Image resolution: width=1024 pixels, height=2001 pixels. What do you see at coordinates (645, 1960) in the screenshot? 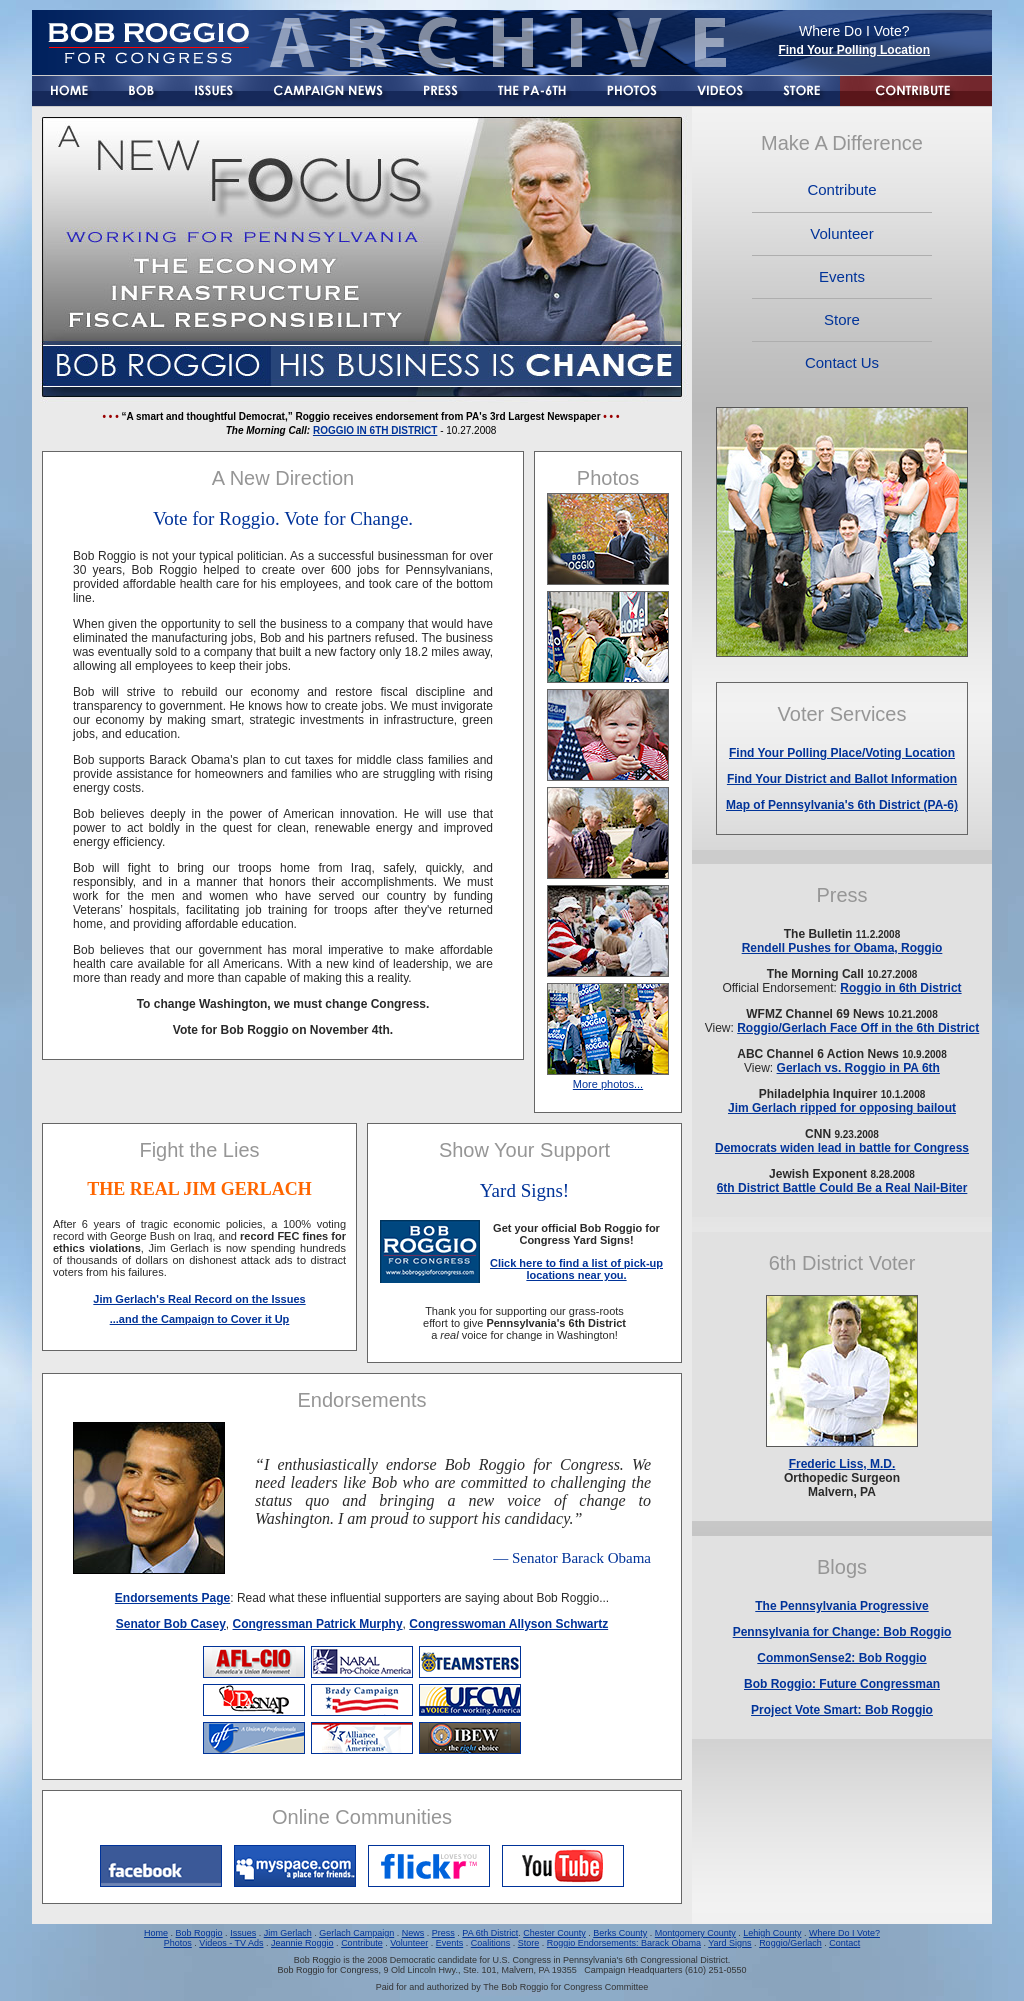
I see `Pennsylvania's 6th Congressional District` at bounding box center [645, 1960].